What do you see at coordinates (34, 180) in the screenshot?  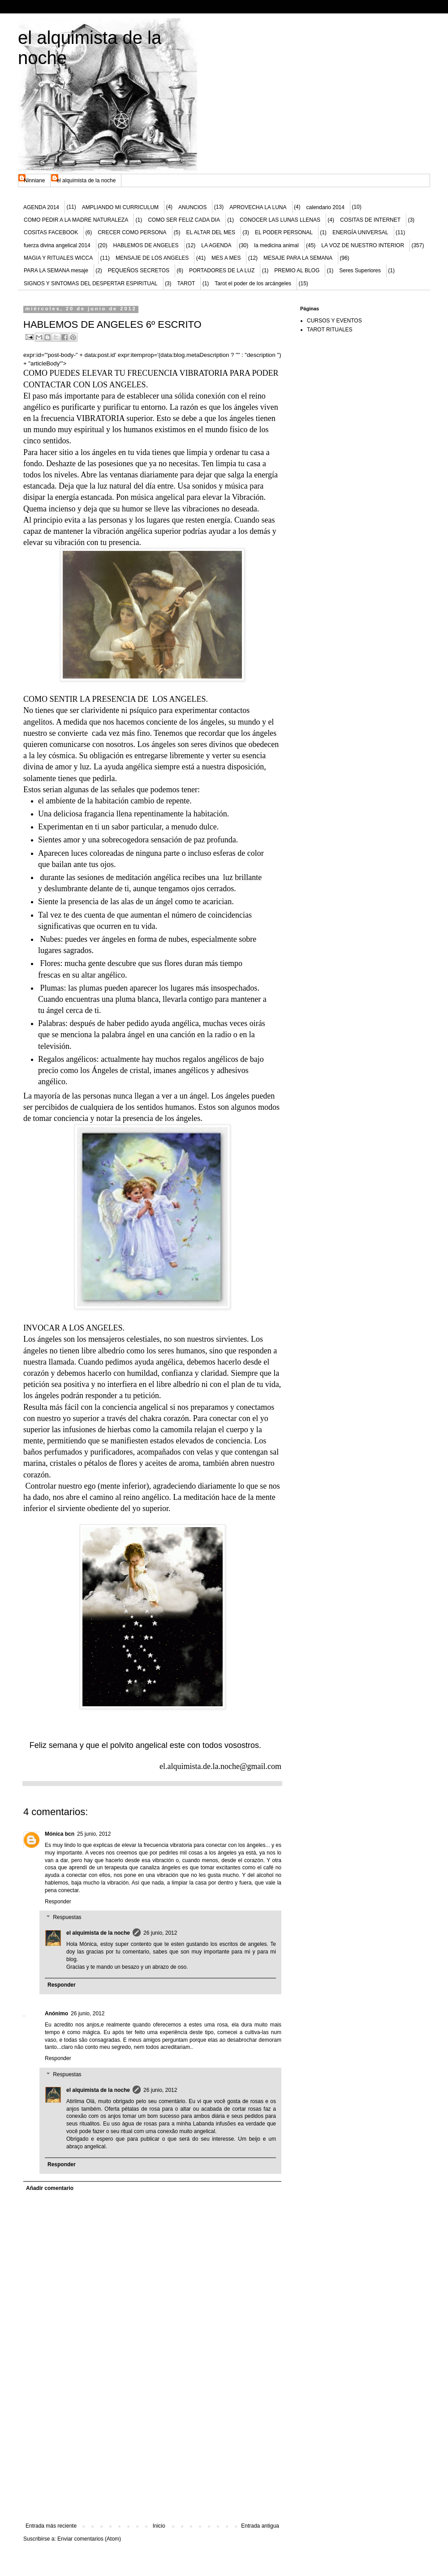 I see `Ninniane` at bounding box center [34, 180].